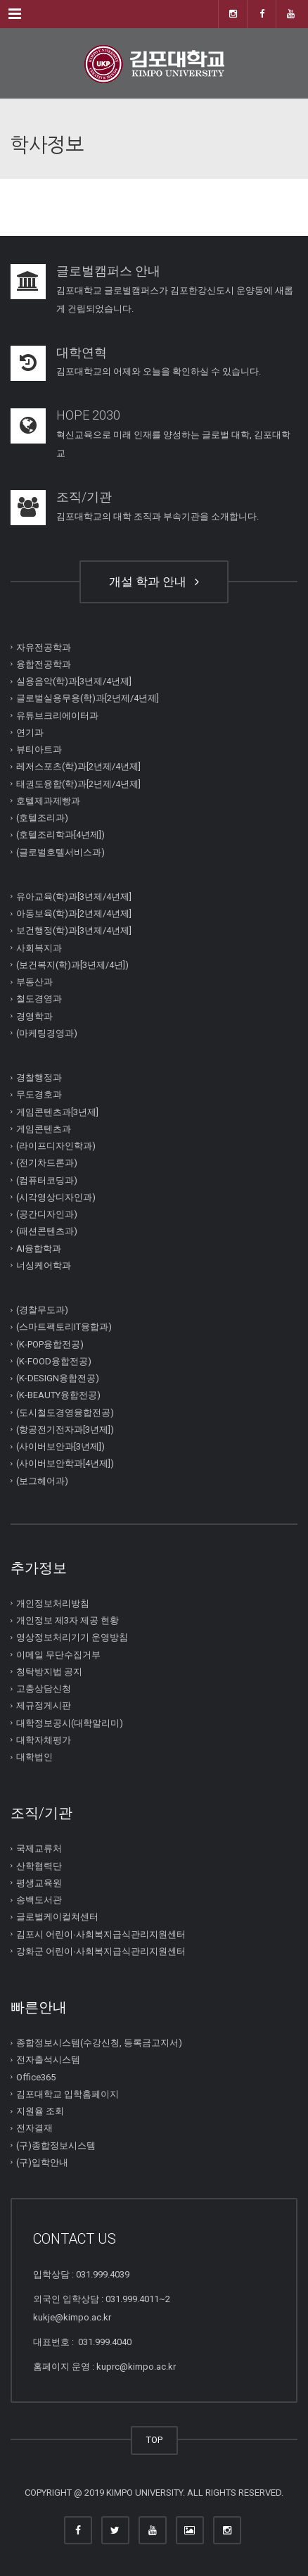 Image resolution: width=308 pixels, height=2576 pixels. I want to click on (호텔조리학과[4년제]), so click(60, 834).